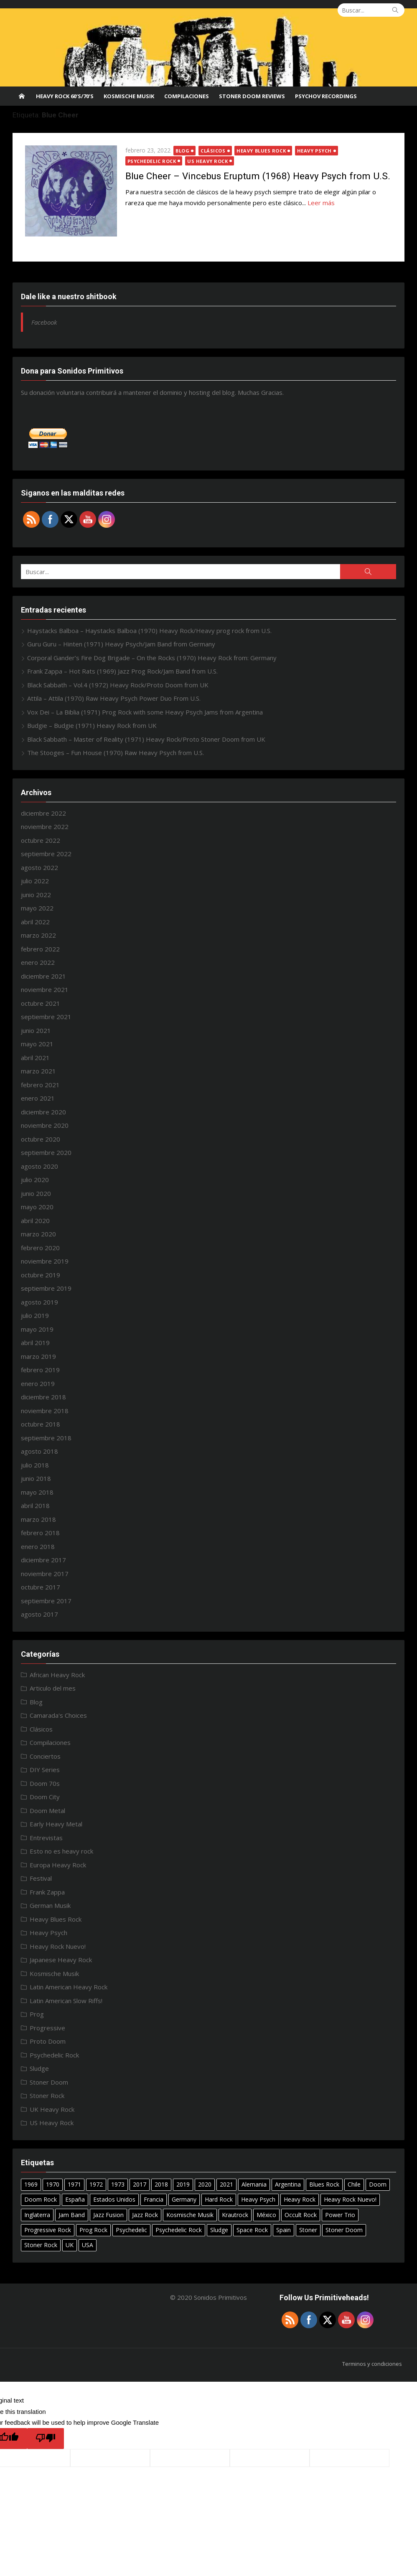  What do you see at coordinates (39, 867) in the screenshot?
I see `agosto 2022` at bounding box center [39, 867].